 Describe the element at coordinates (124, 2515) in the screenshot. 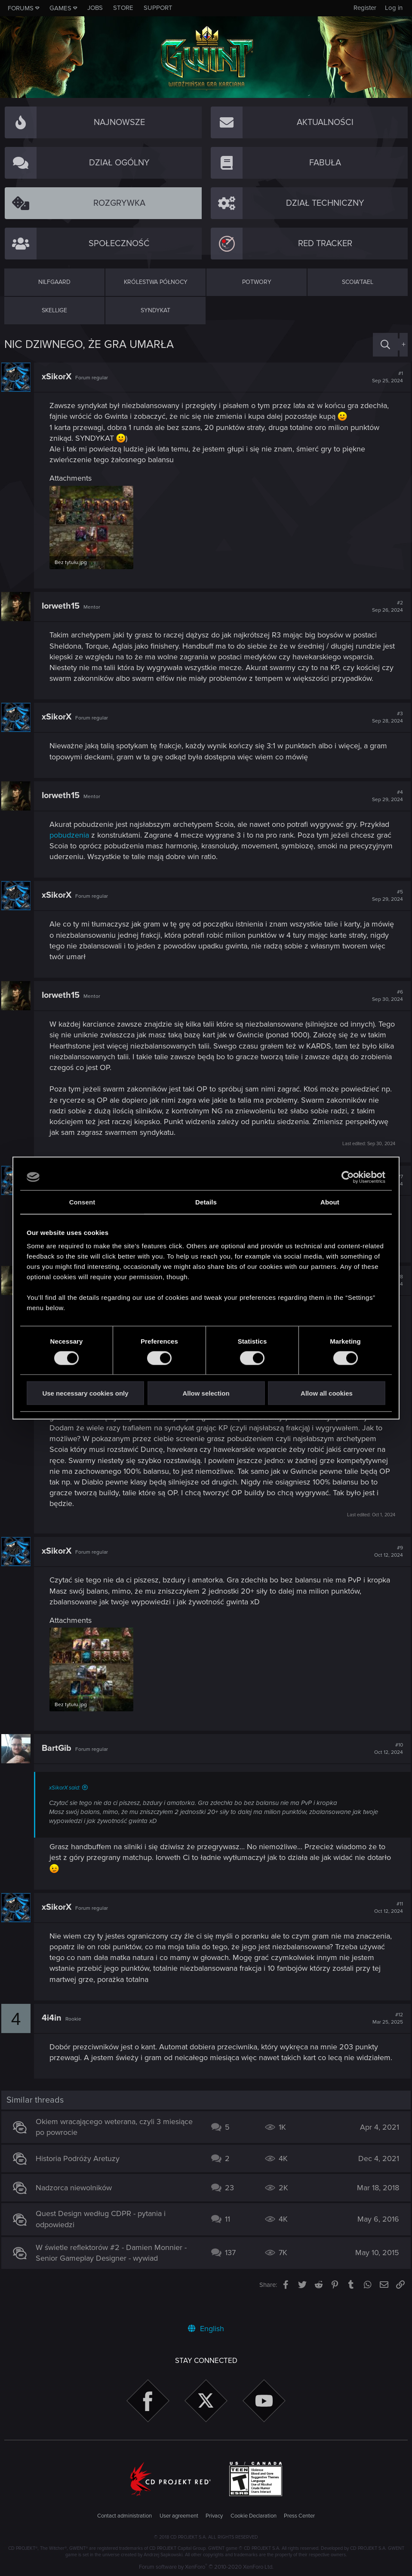

I see `Contact administration` at that location.